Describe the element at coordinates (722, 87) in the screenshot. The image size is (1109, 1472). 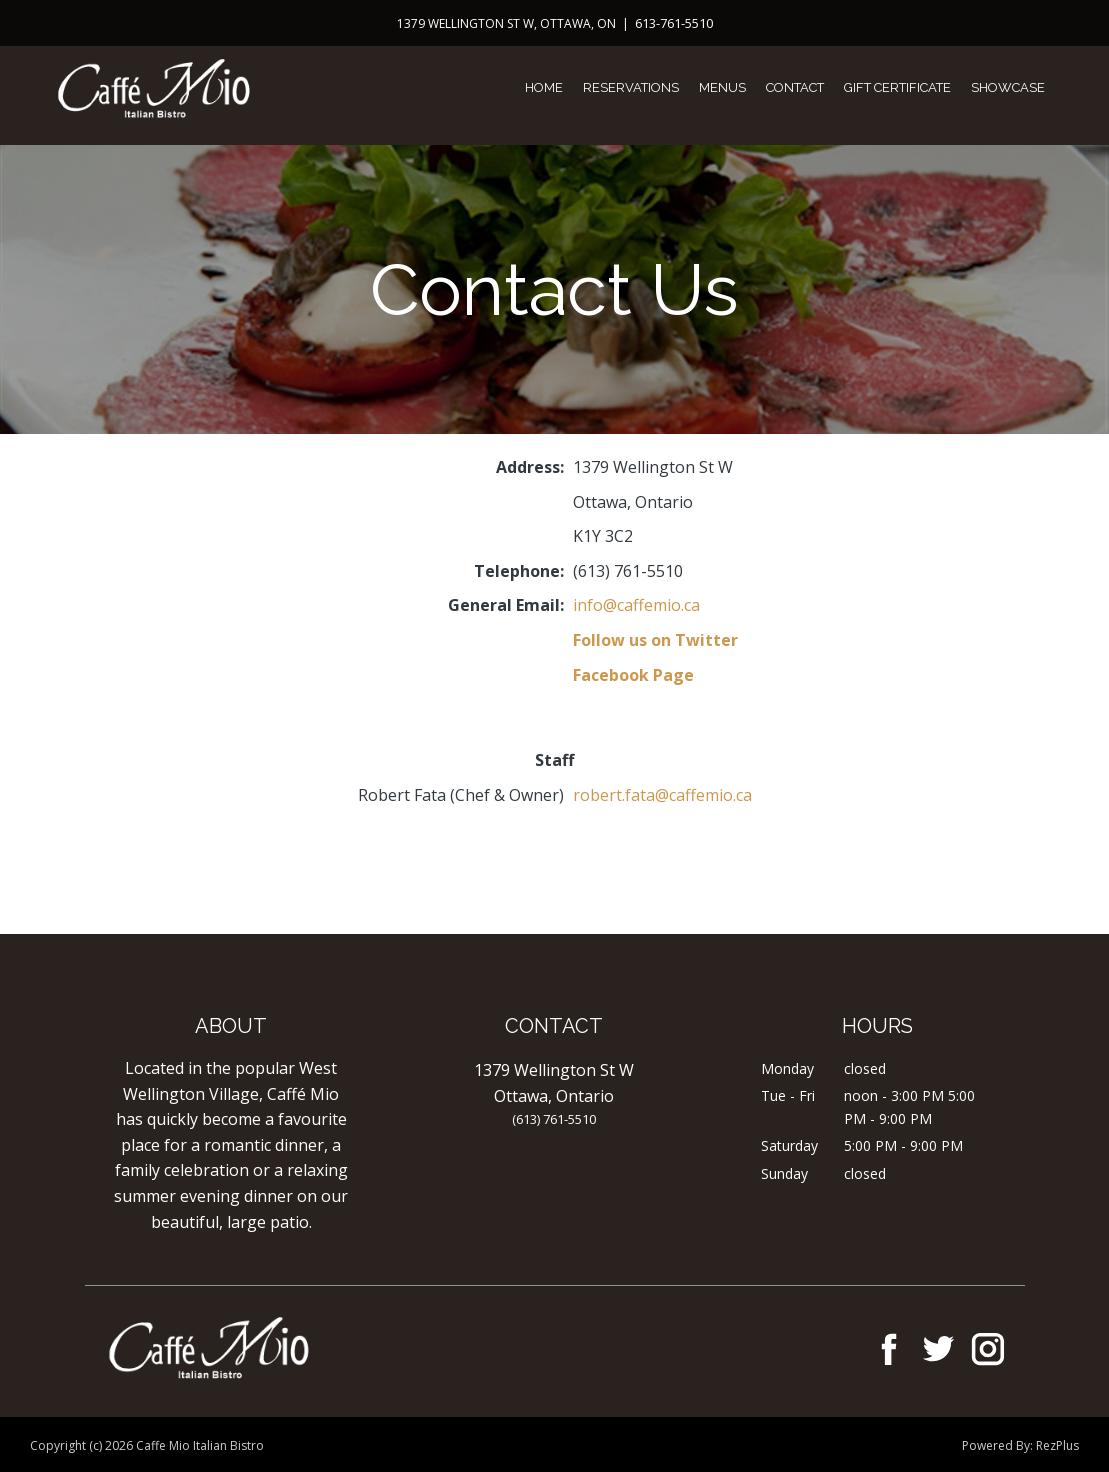
I see `Menus` at that location.